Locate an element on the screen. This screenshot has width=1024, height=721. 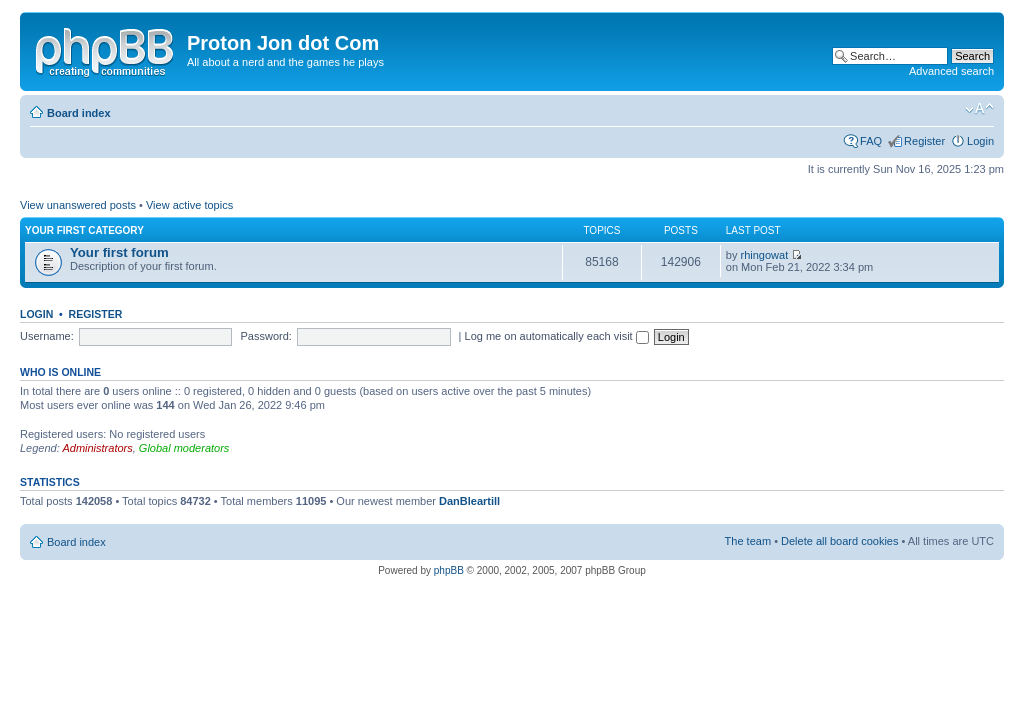
Board index is located at coordinates (79, 113).